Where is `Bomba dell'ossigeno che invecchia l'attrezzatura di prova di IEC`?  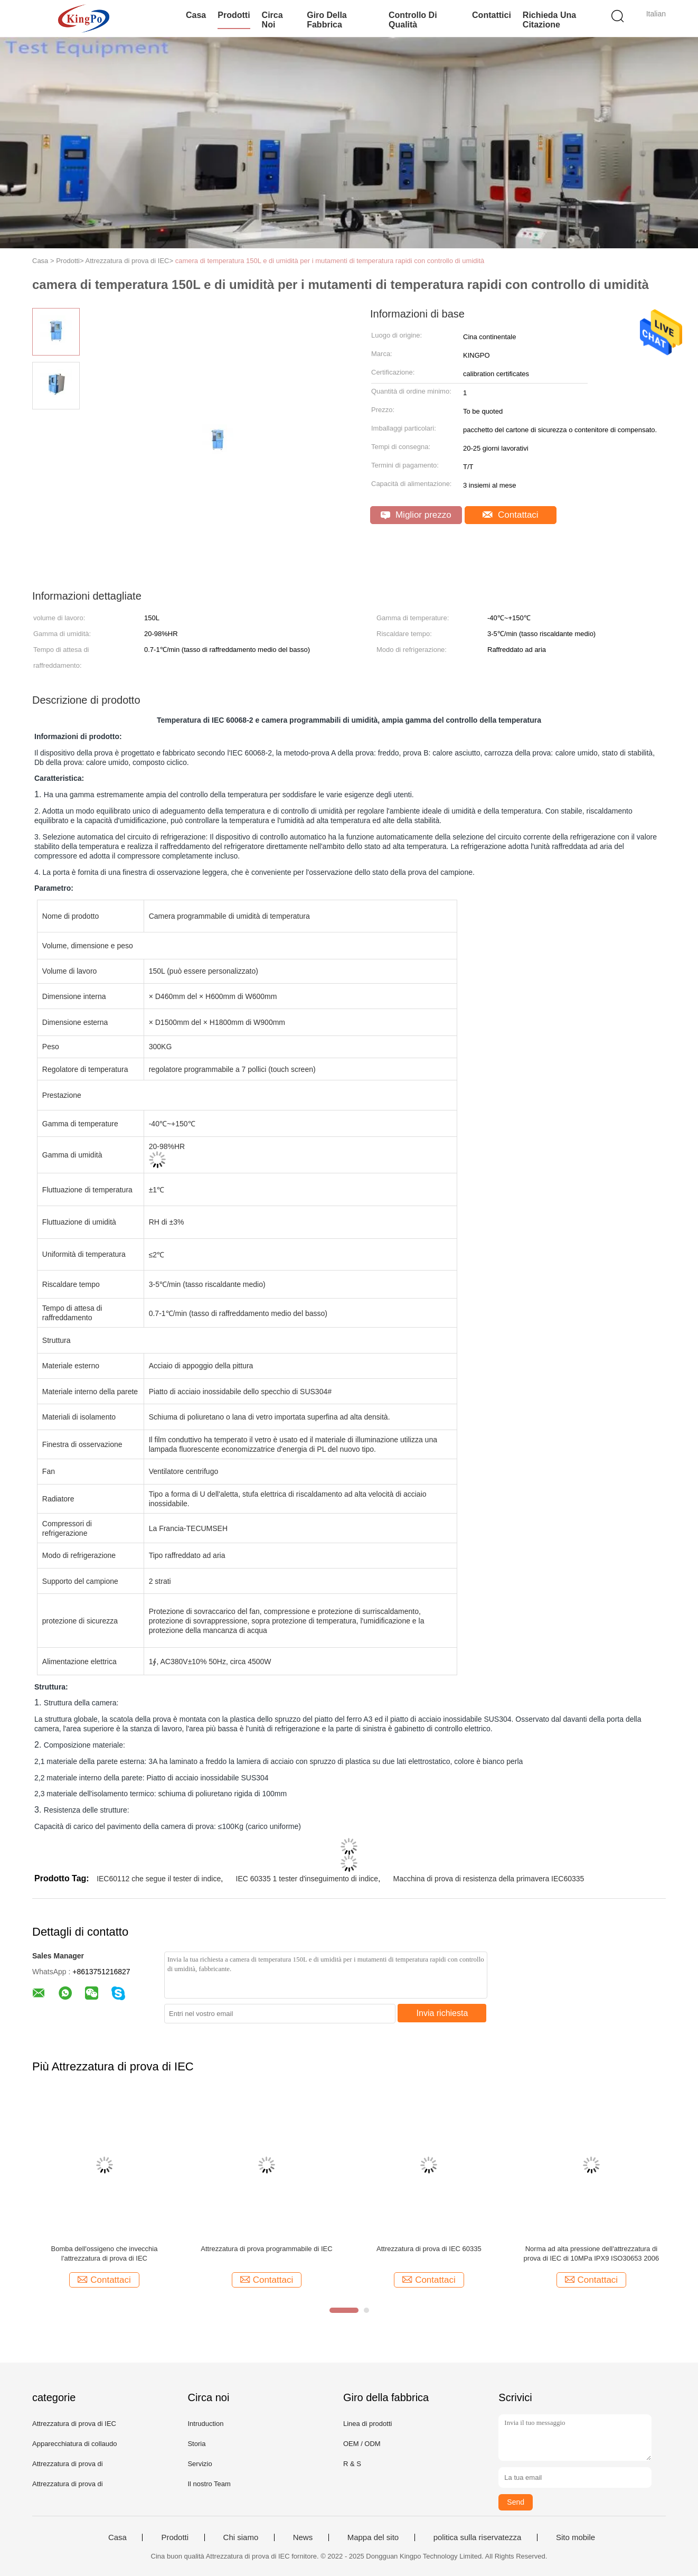 Bomba dell'ossigeno che invecchia l'attrezzatura di prova di IEC is located at coordinates (104, 2253).